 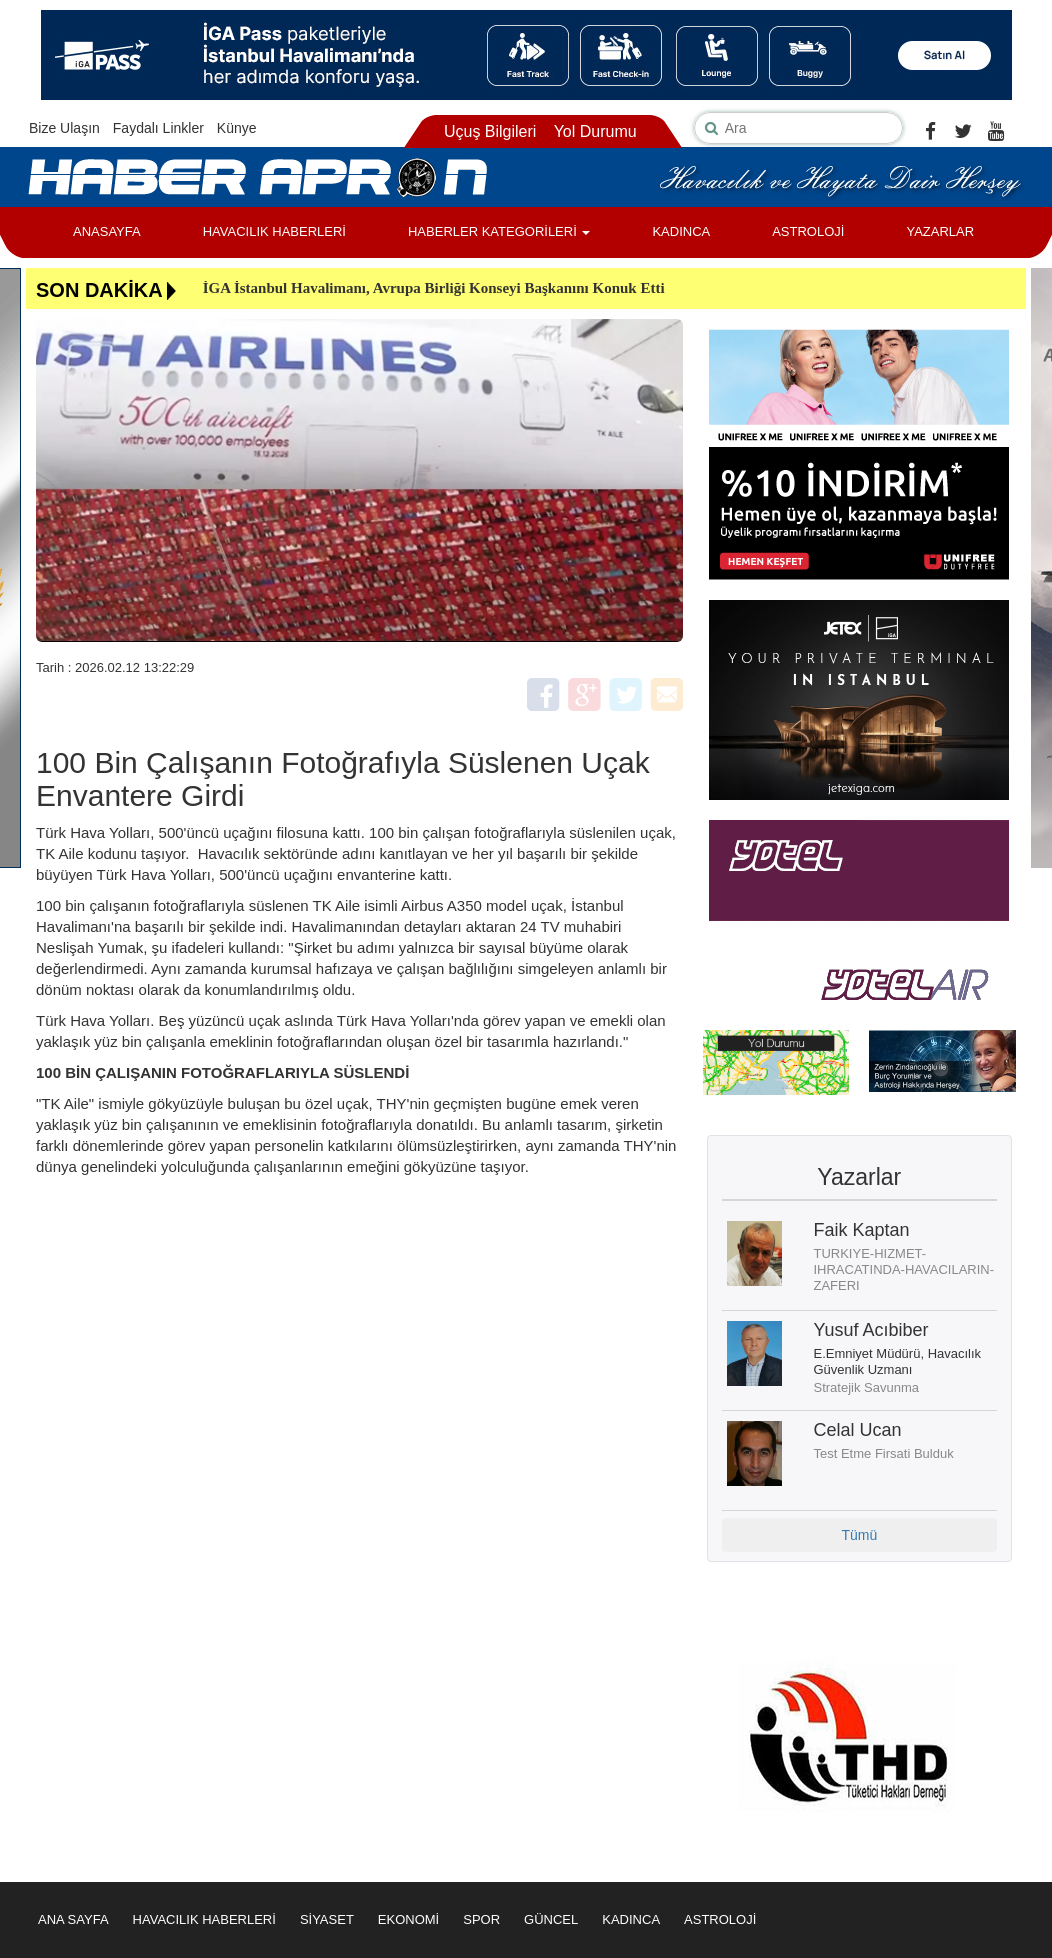 I want to click on İGA İstanbul Havalimanı, Avrupa Birliği Konseyi Başkanını Konuk Etti, so click(x=434, y=288).